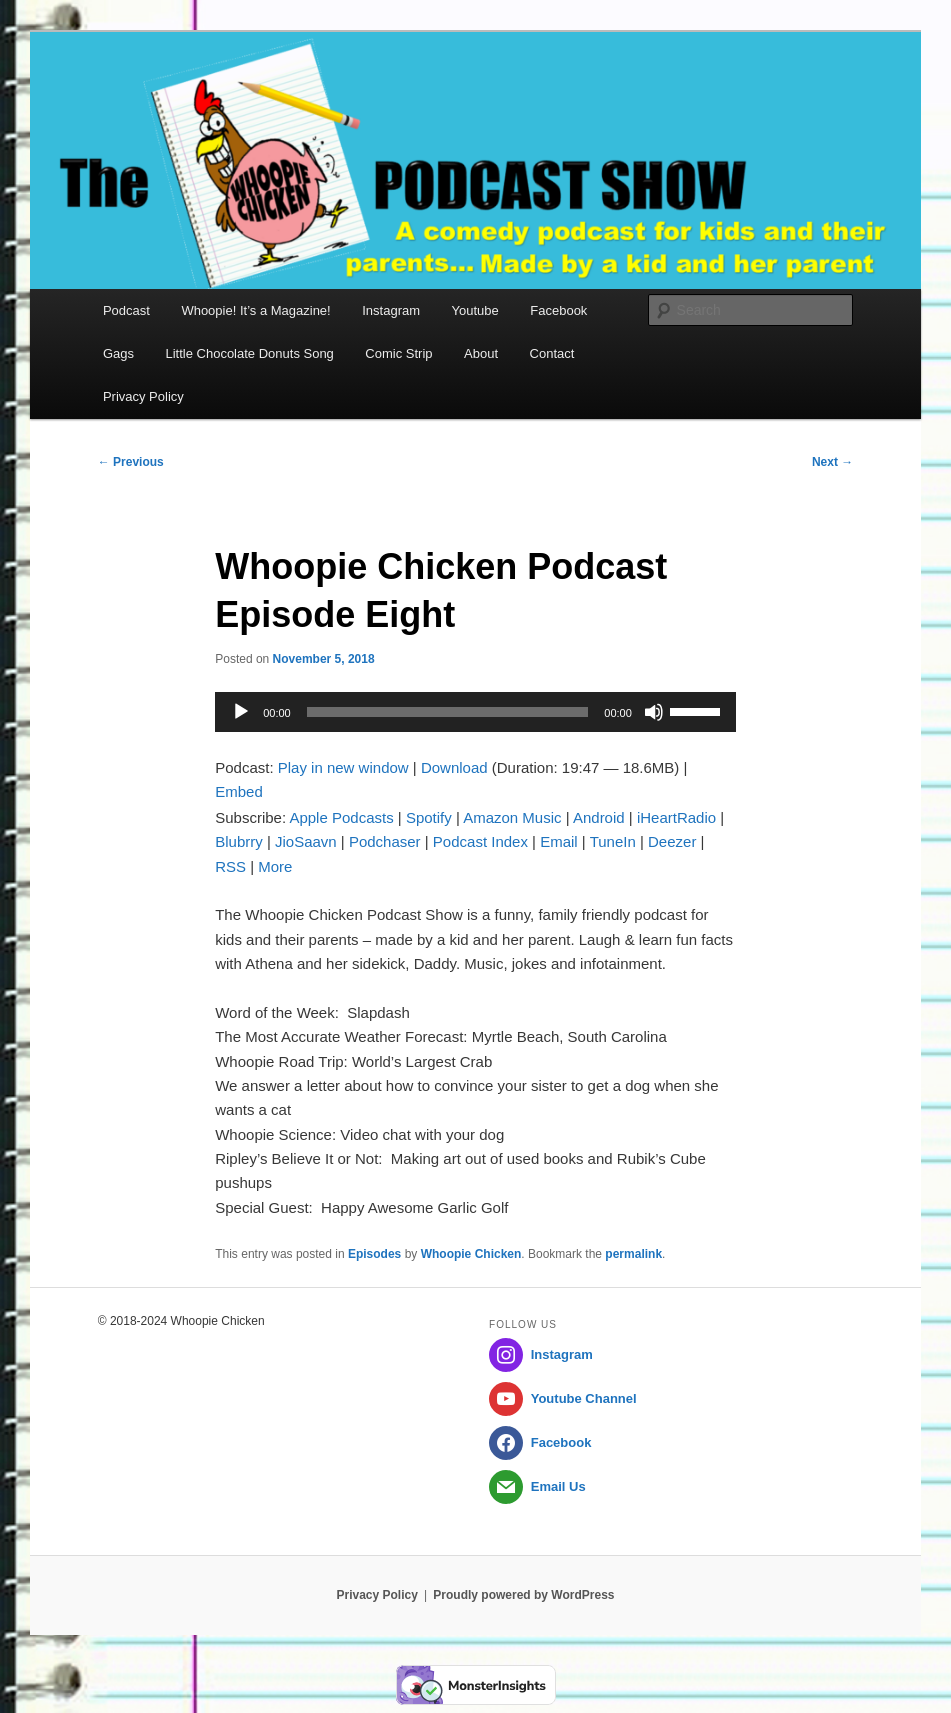 The height and width of the screenshot is (1713, 951). Describe the element at coordinates (239, 841) in the screenshot. I see `Blubrry` at that location.